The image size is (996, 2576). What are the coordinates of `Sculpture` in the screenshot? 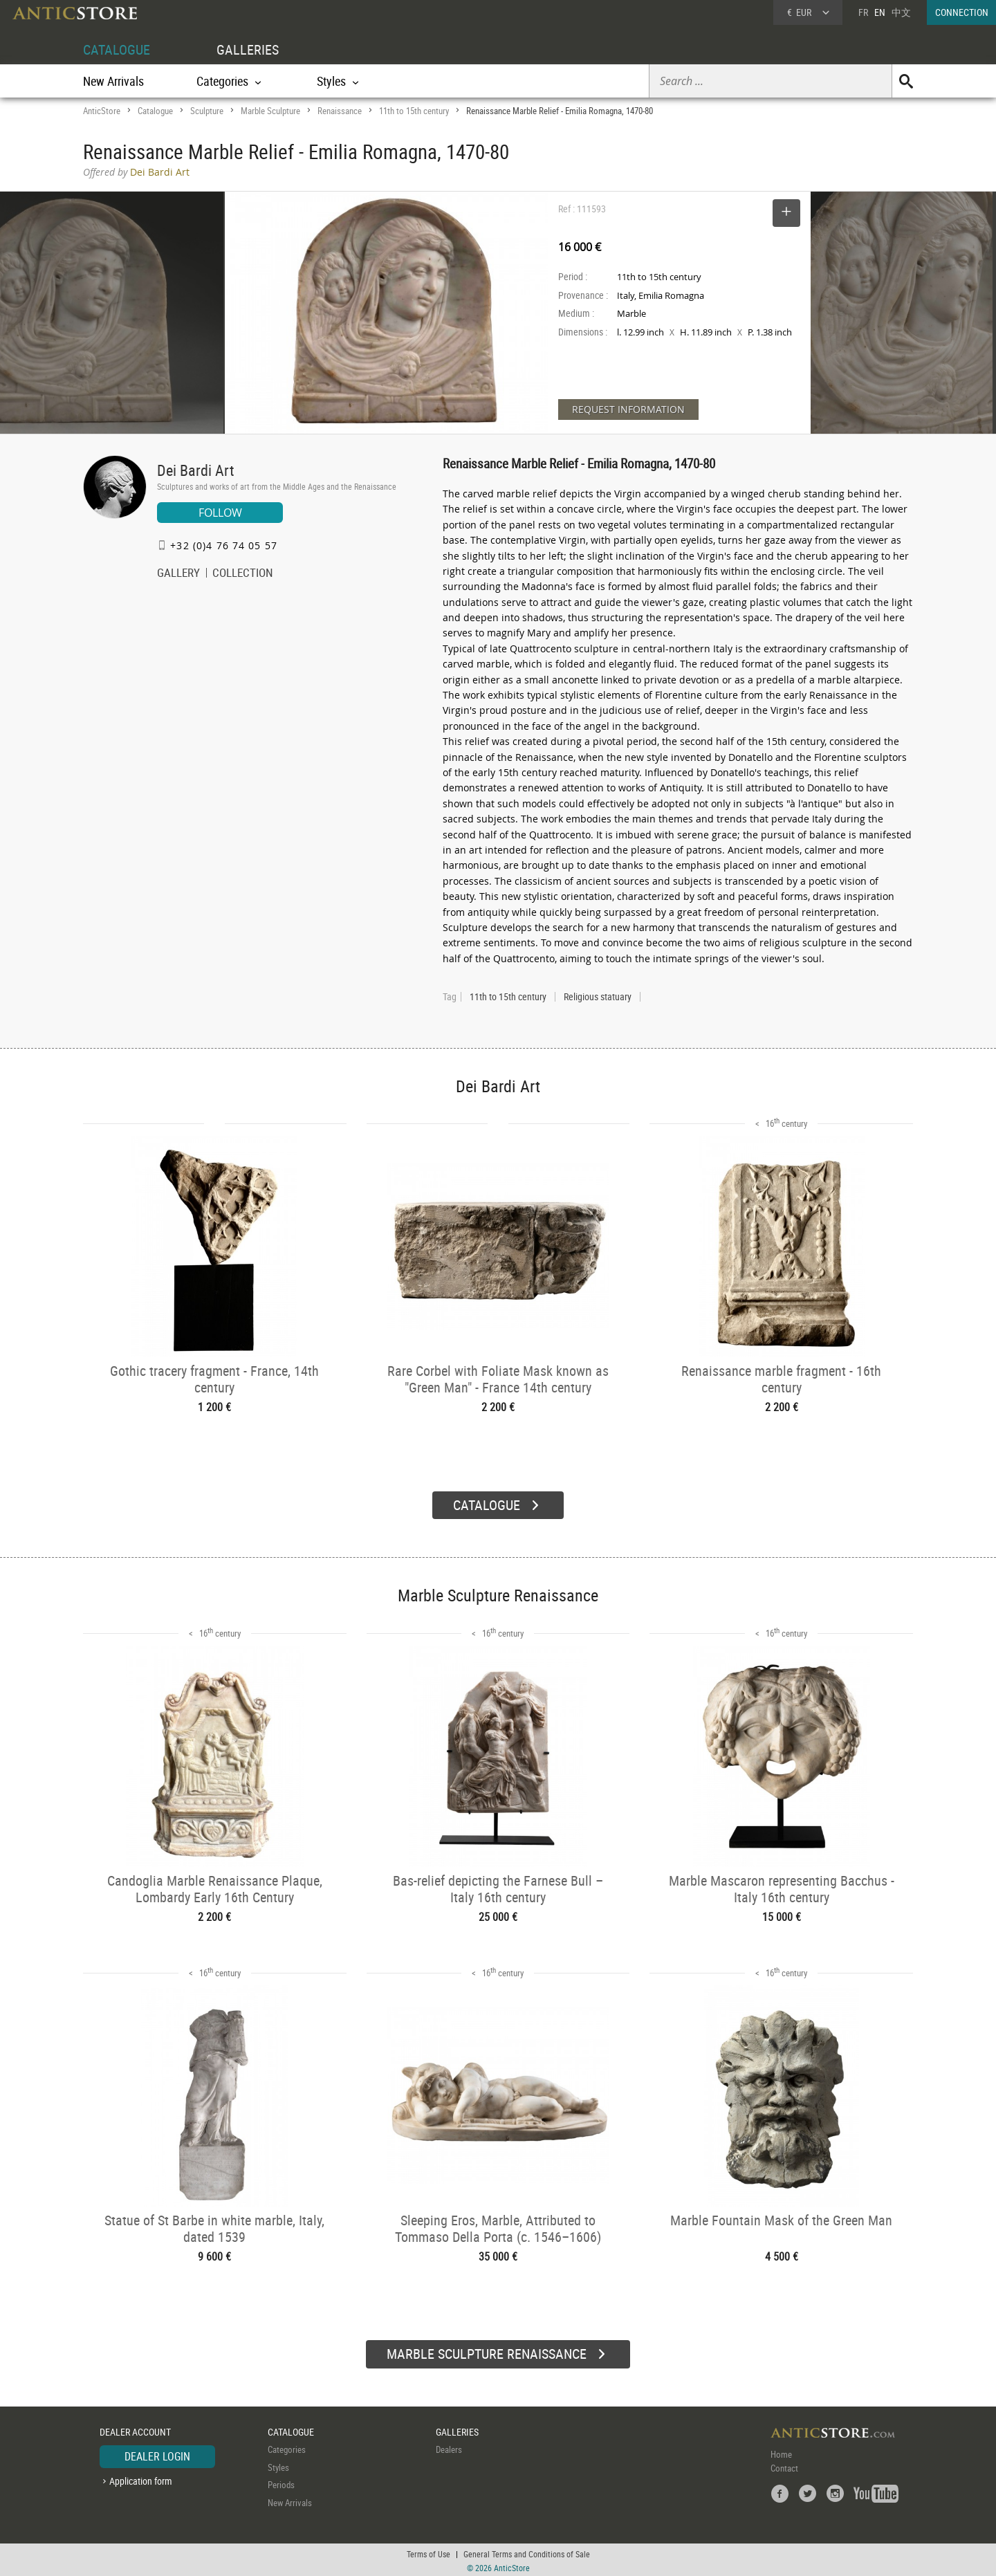 It's located at (206, 110).